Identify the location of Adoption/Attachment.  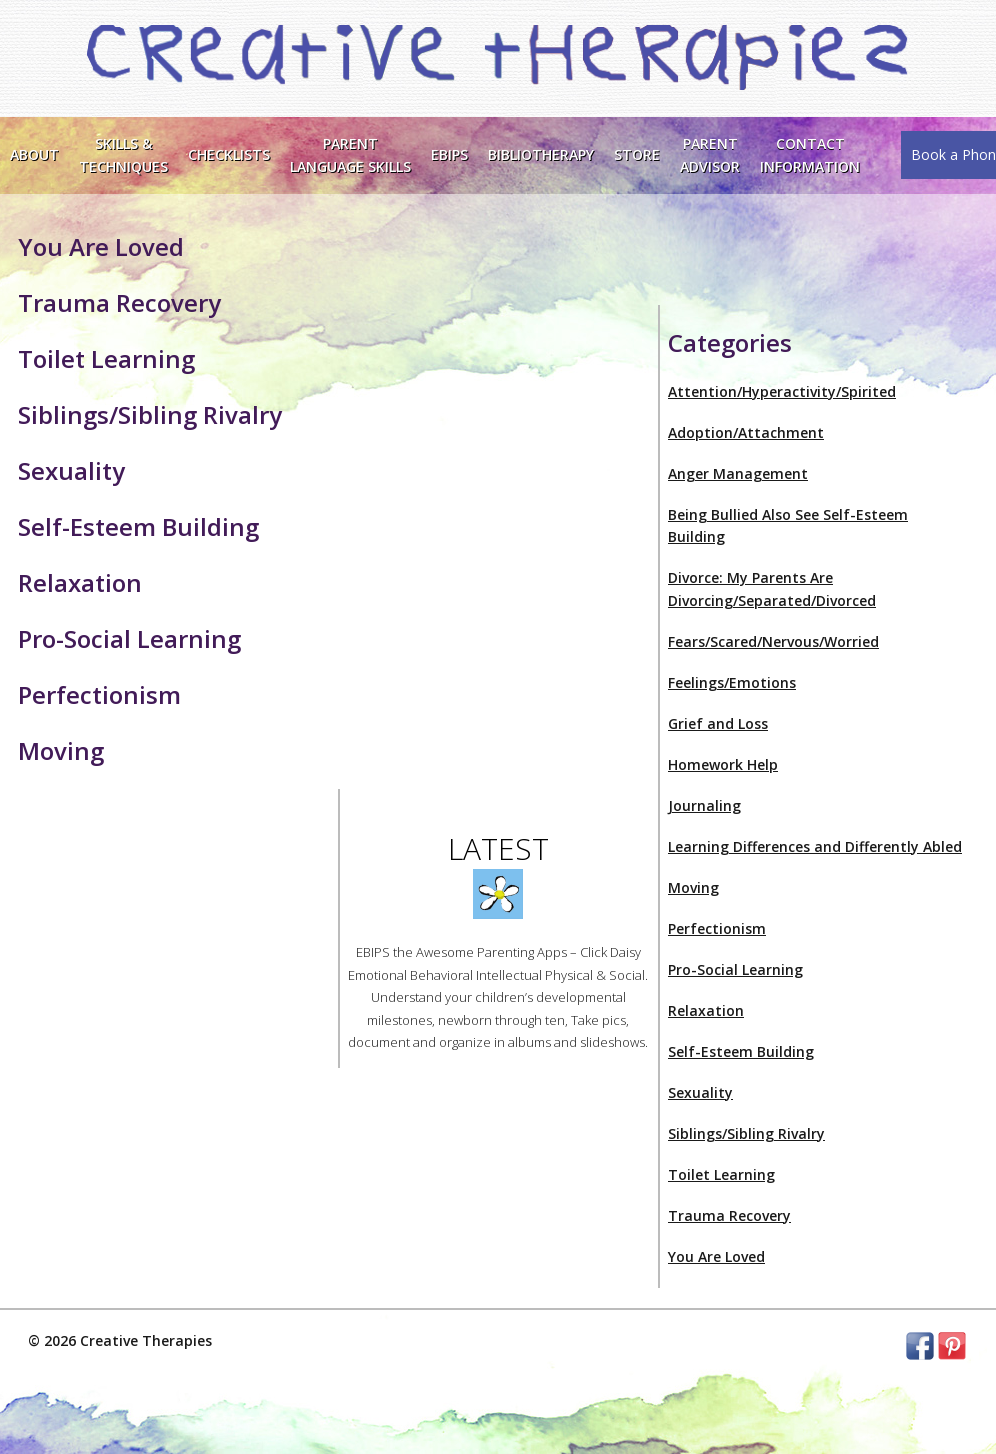
(746, 432).